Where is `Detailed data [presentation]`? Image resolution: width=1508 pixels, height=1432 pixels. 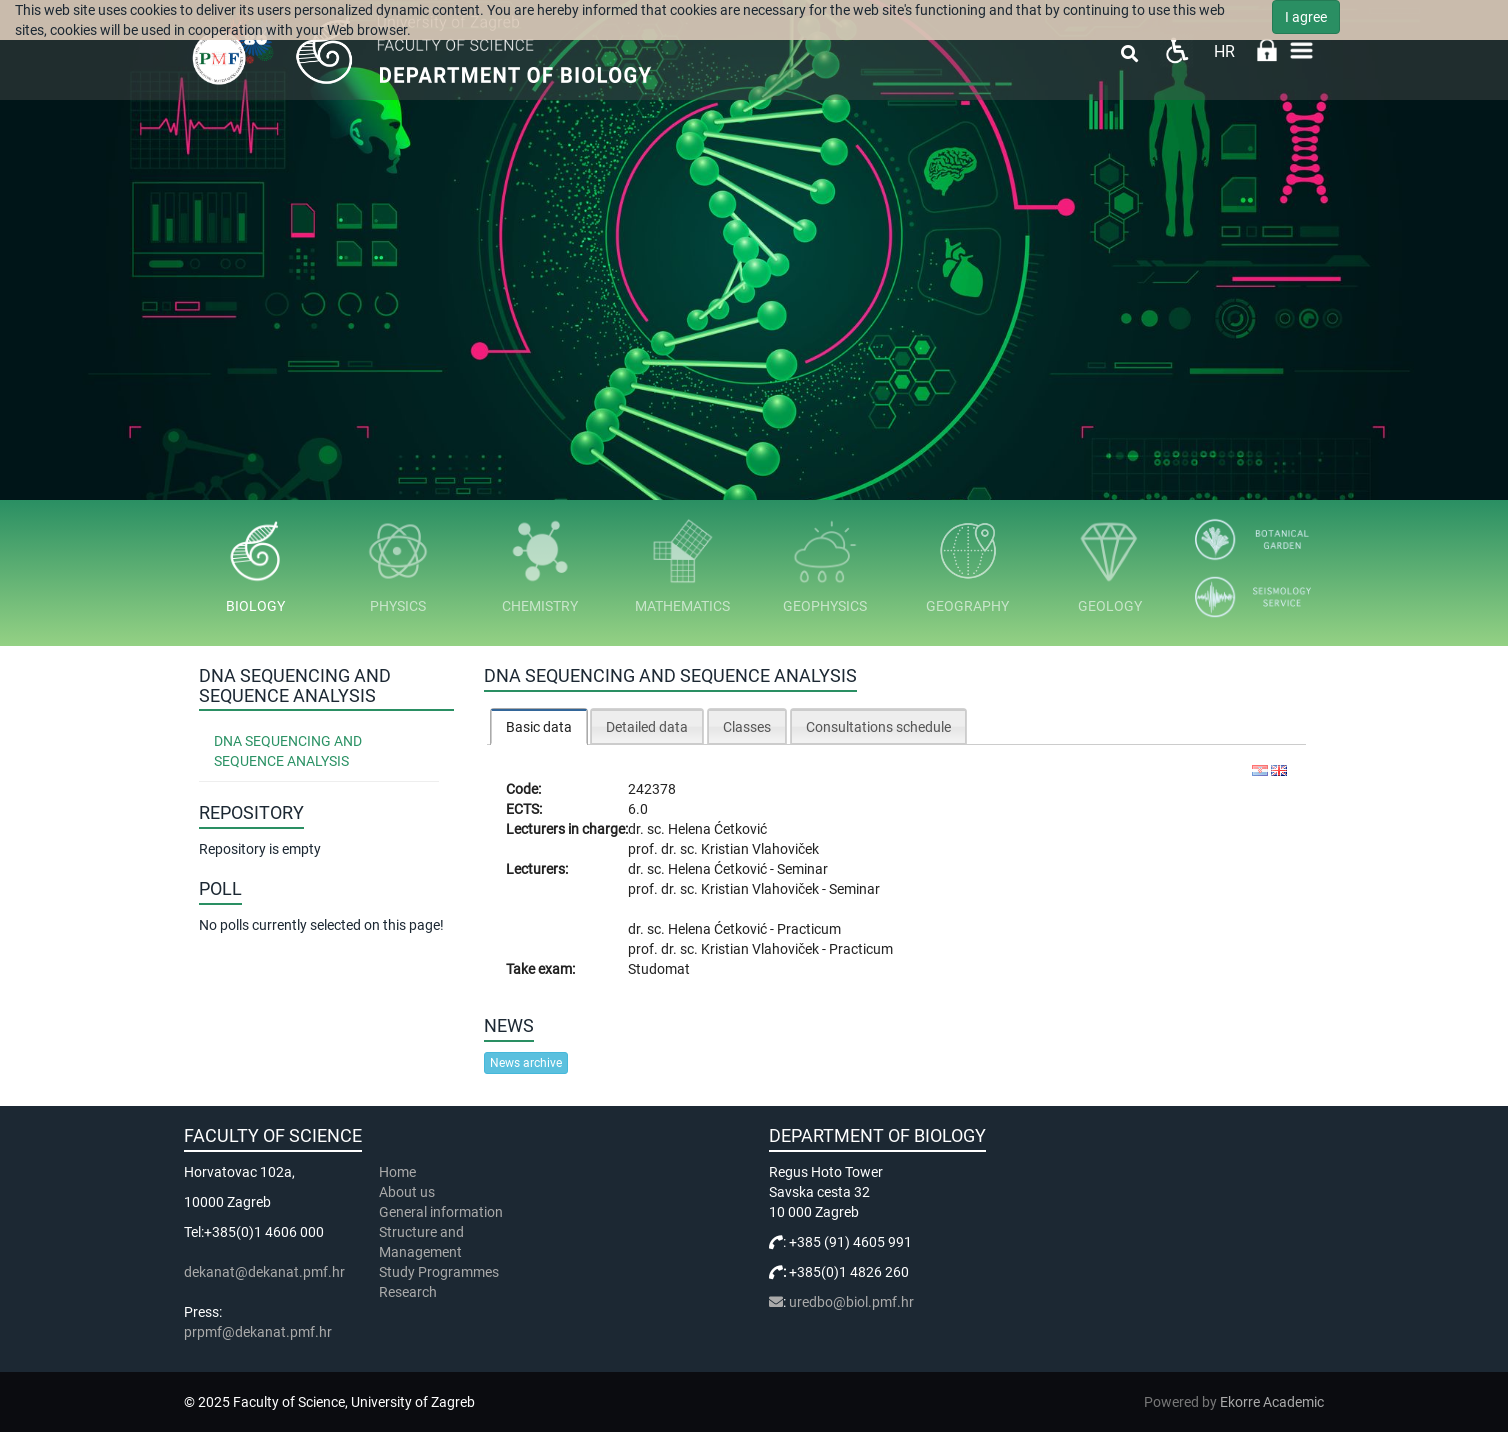
Detailed data [presentation] is located at coordinates (647, 727).